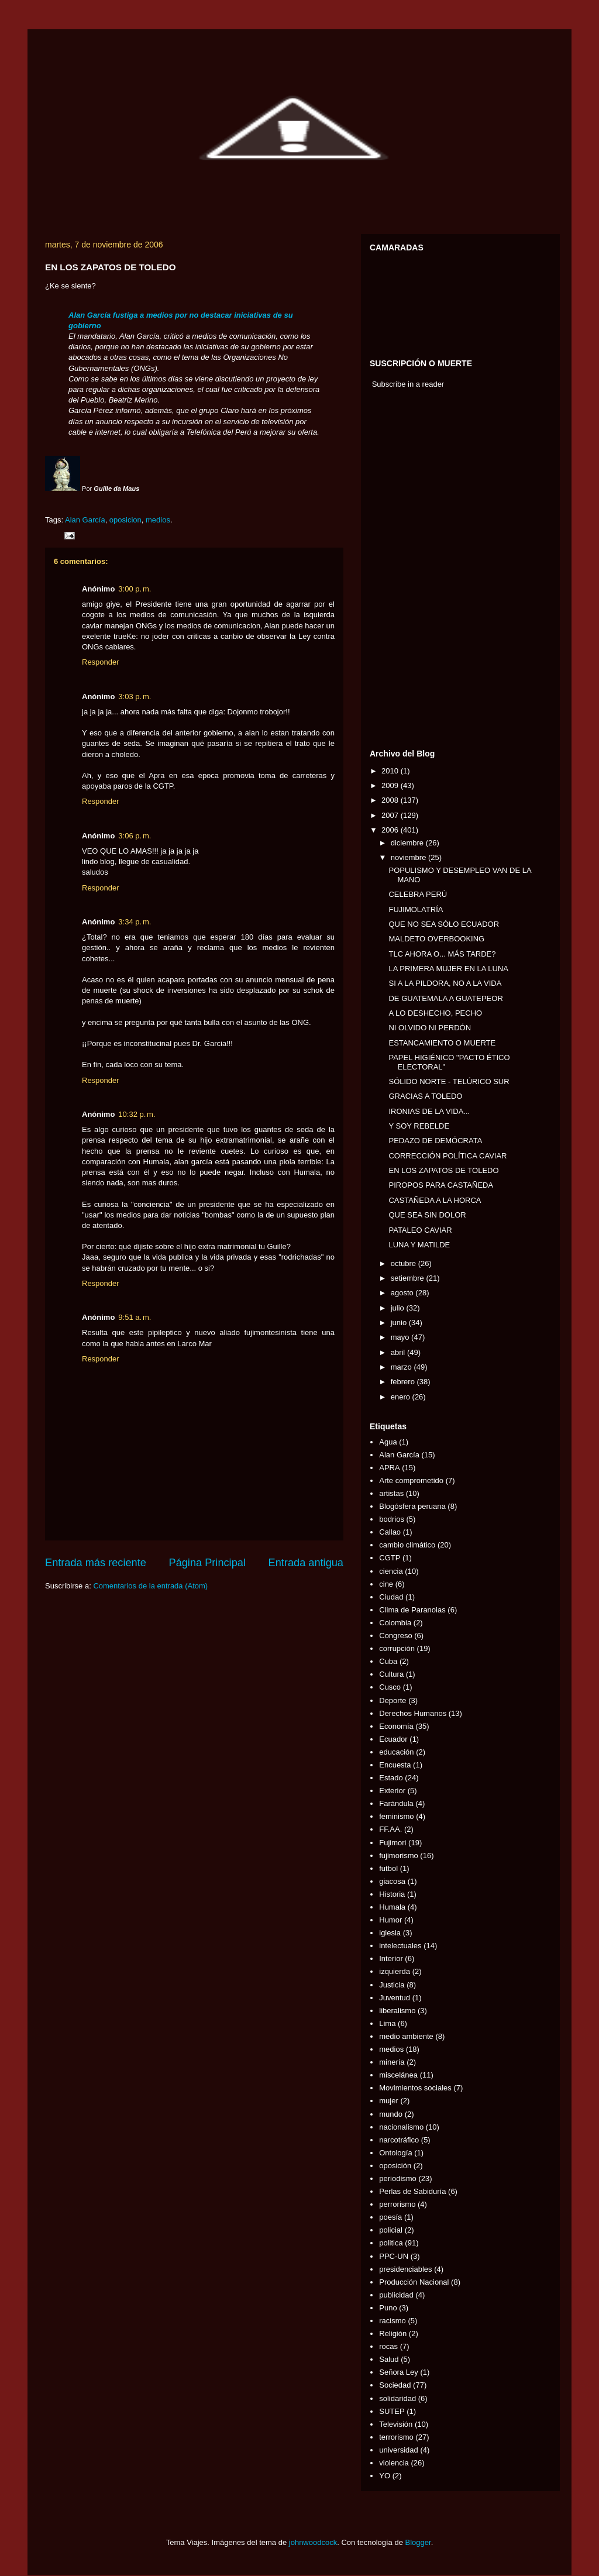 Image resolution: width=599 pixels, height=2576 pixels. What do you see at coordinates (414, 2282) in the screenshot?
I see `Producción Nacional` at bounding box center [414, 2282].